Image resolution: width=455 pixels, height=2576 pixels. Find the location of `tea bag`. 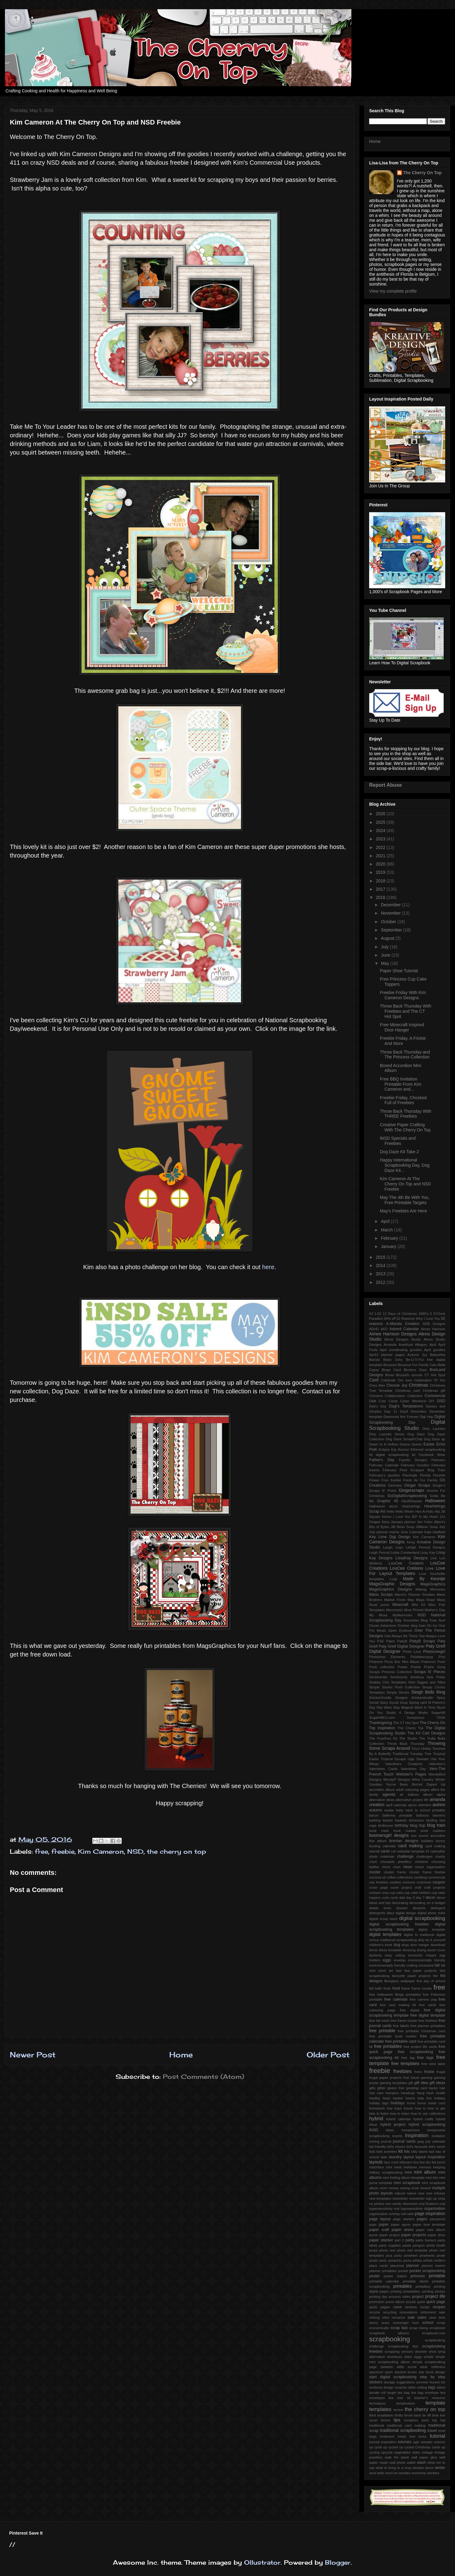

tea bag is located at coordinates (404, 2392).